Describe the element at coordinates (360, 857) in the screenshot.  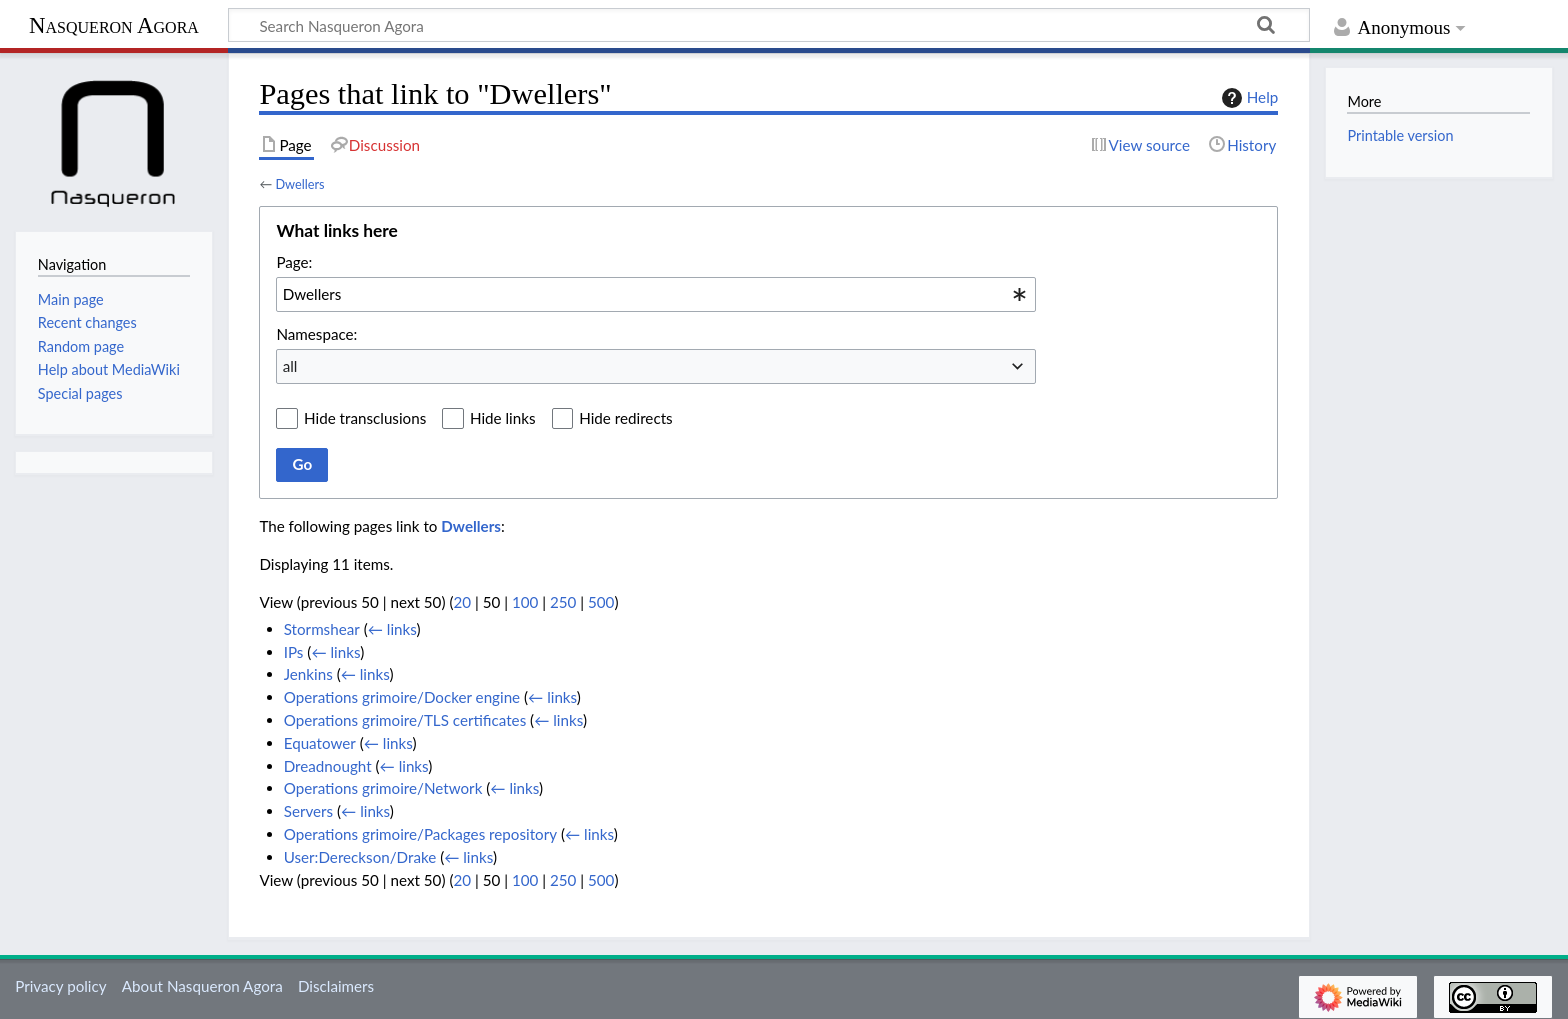
I see `User:Dereckson/Drake` at that location.